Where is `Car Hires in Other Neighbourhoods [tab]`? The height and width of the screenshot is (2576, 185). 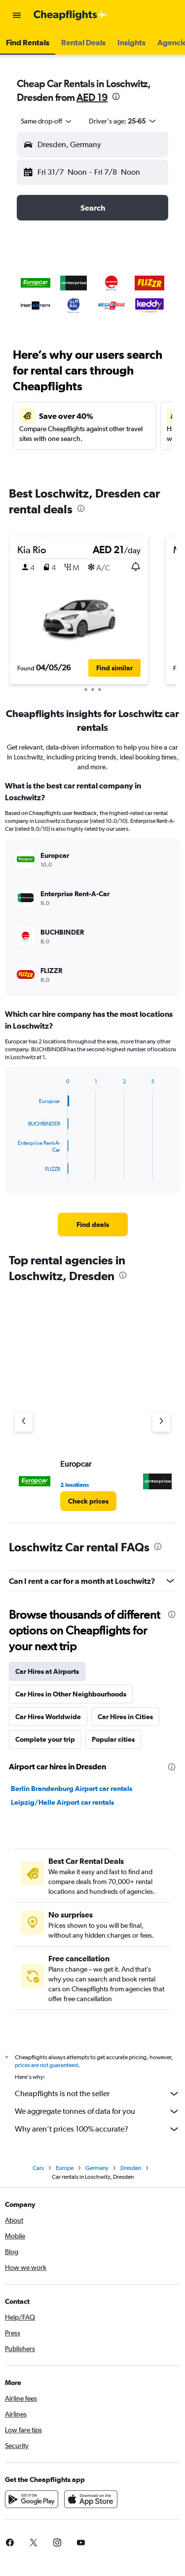 Car Hires in Other Neighbourhoods [tab] is located at coordinates (70, 1694).